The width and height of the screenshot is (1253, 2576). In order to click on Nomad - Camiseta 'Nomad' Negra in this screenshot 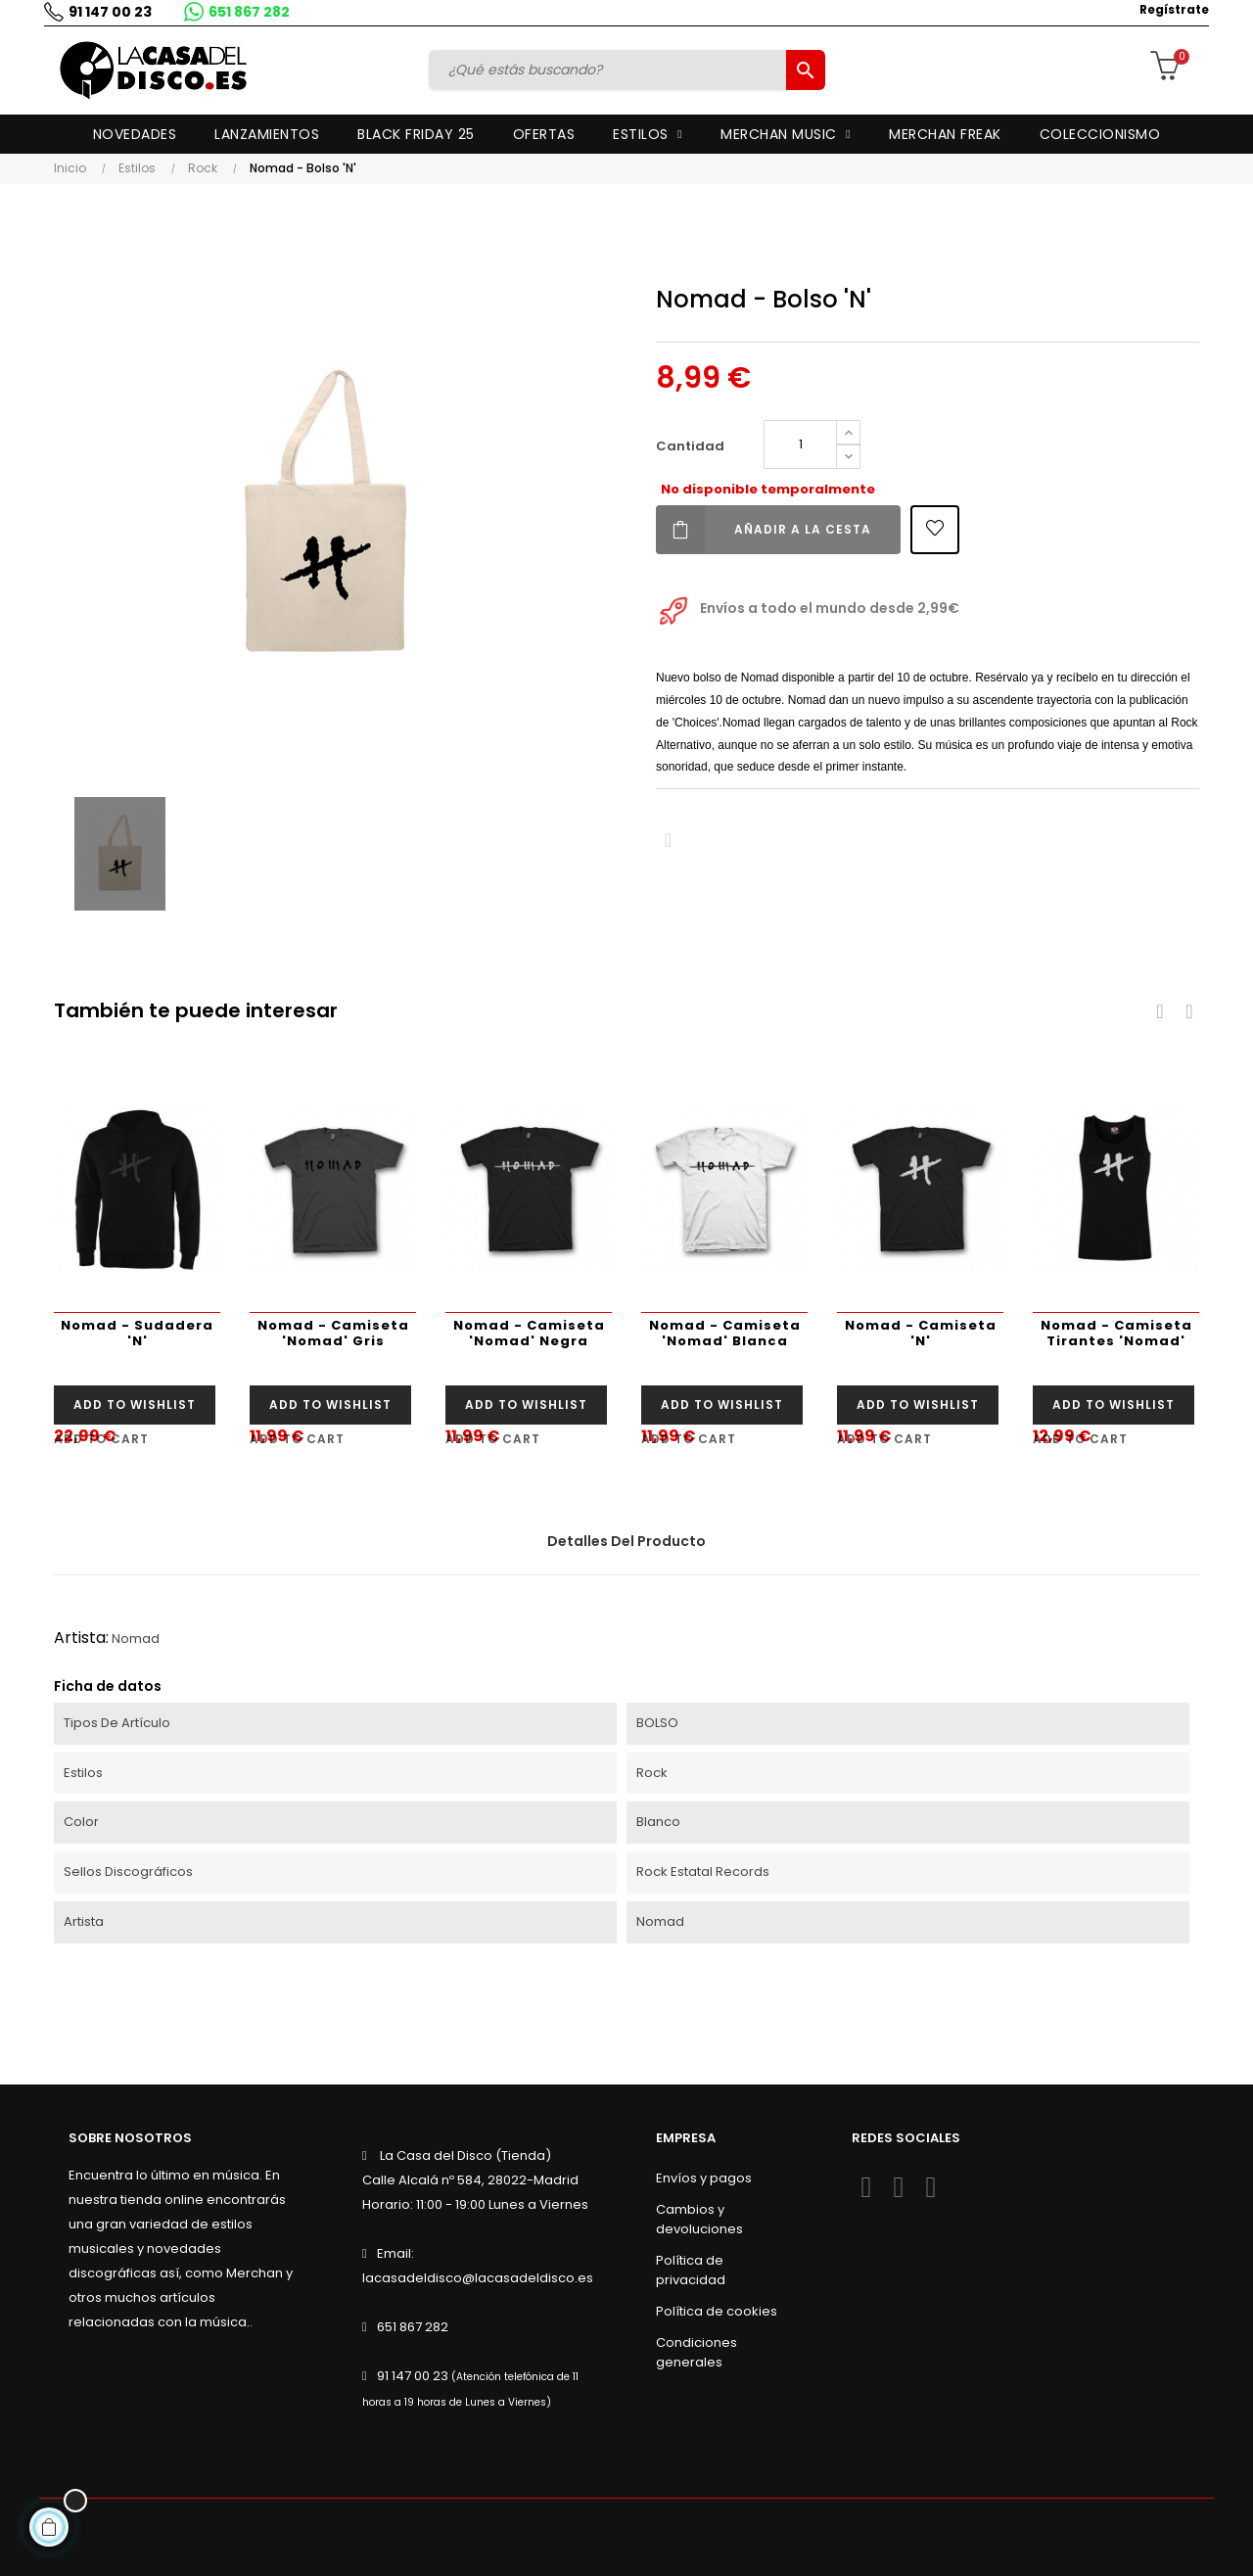, I will do `click(529, 1333)`.